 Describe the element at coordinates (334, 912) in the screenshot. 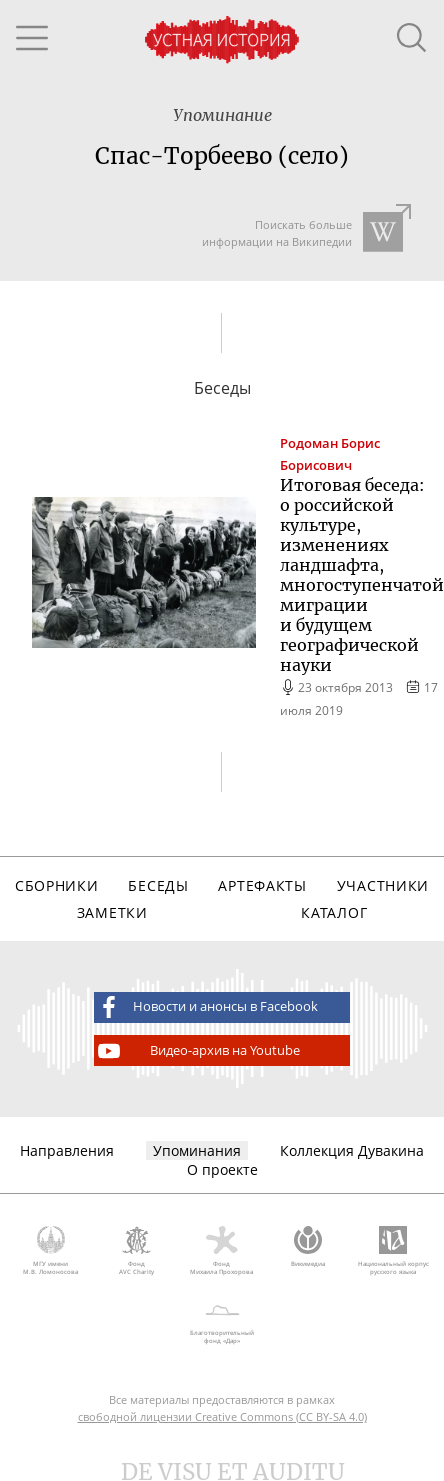

I see `Каталог` at that location.